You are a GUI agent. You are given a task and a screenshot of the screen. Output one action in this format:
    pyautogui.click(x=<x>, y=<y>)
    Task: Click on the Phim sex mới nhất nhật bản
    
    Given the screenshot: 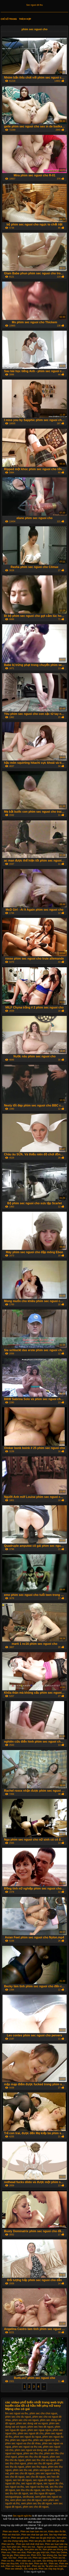 What is the action you would take?
    pyautogui.click(x=30, y=2544)
    